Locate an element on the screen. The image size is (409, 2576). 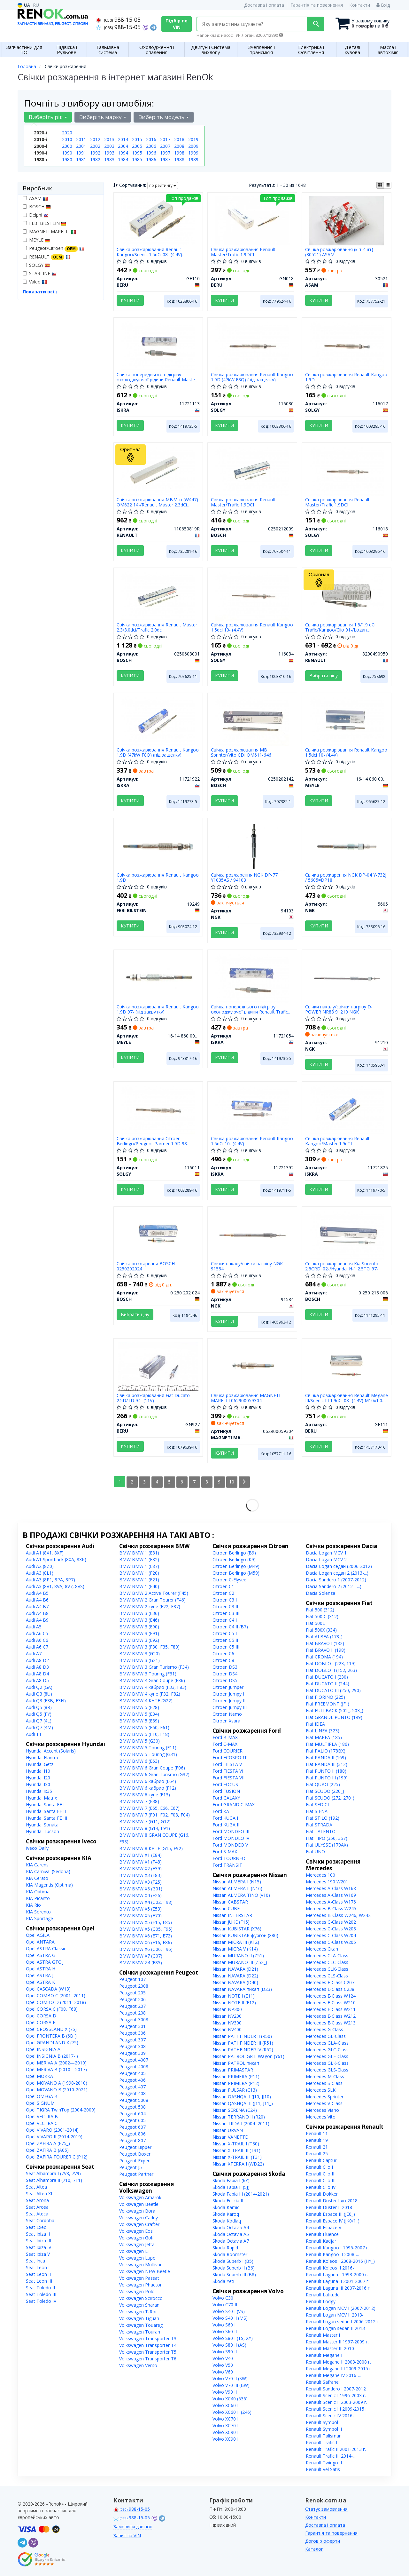
Skoda Superb I (B5) is located at coordinates (232, 2261).